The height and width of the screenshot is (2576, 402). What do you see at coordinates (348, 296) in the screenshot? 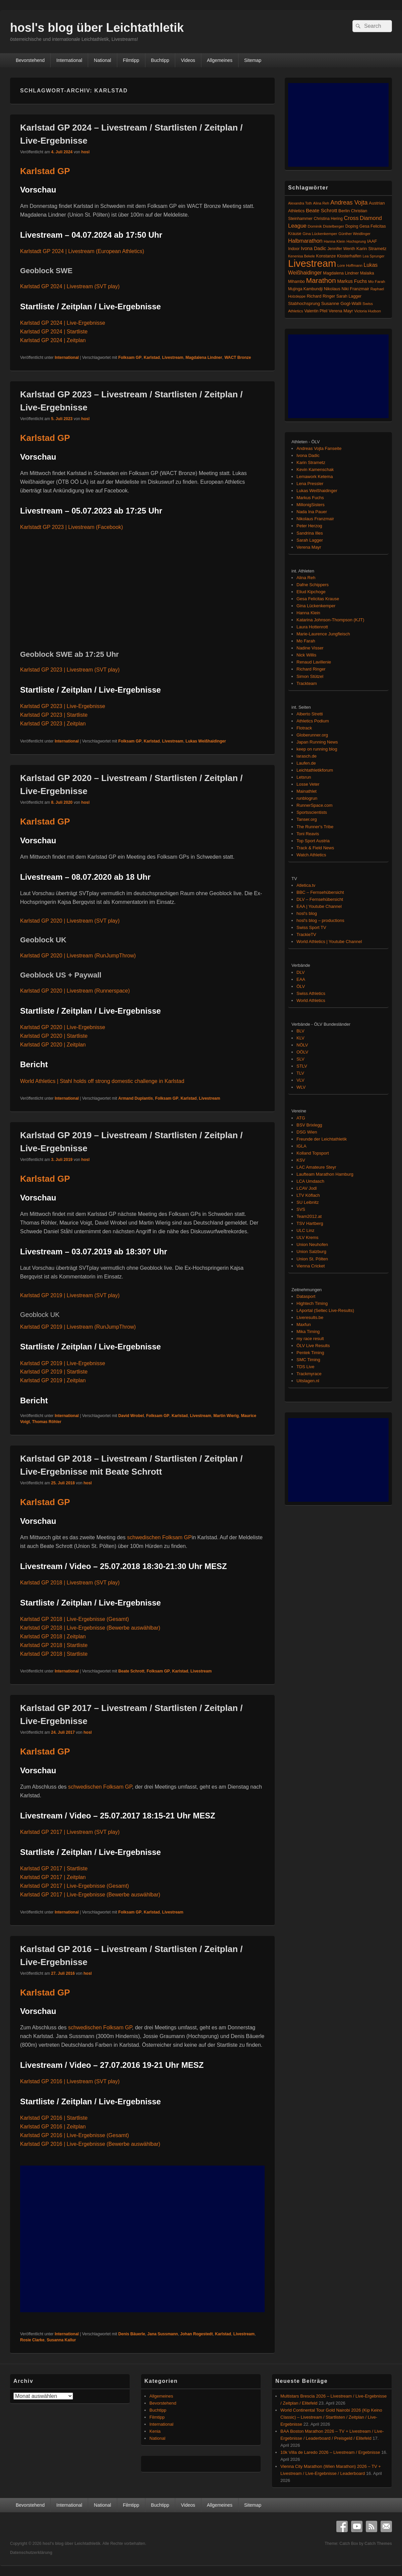
I see `Sarah Lagger [Sarah Lagger (86 Einträge)]` at bounding box center [348, 296].